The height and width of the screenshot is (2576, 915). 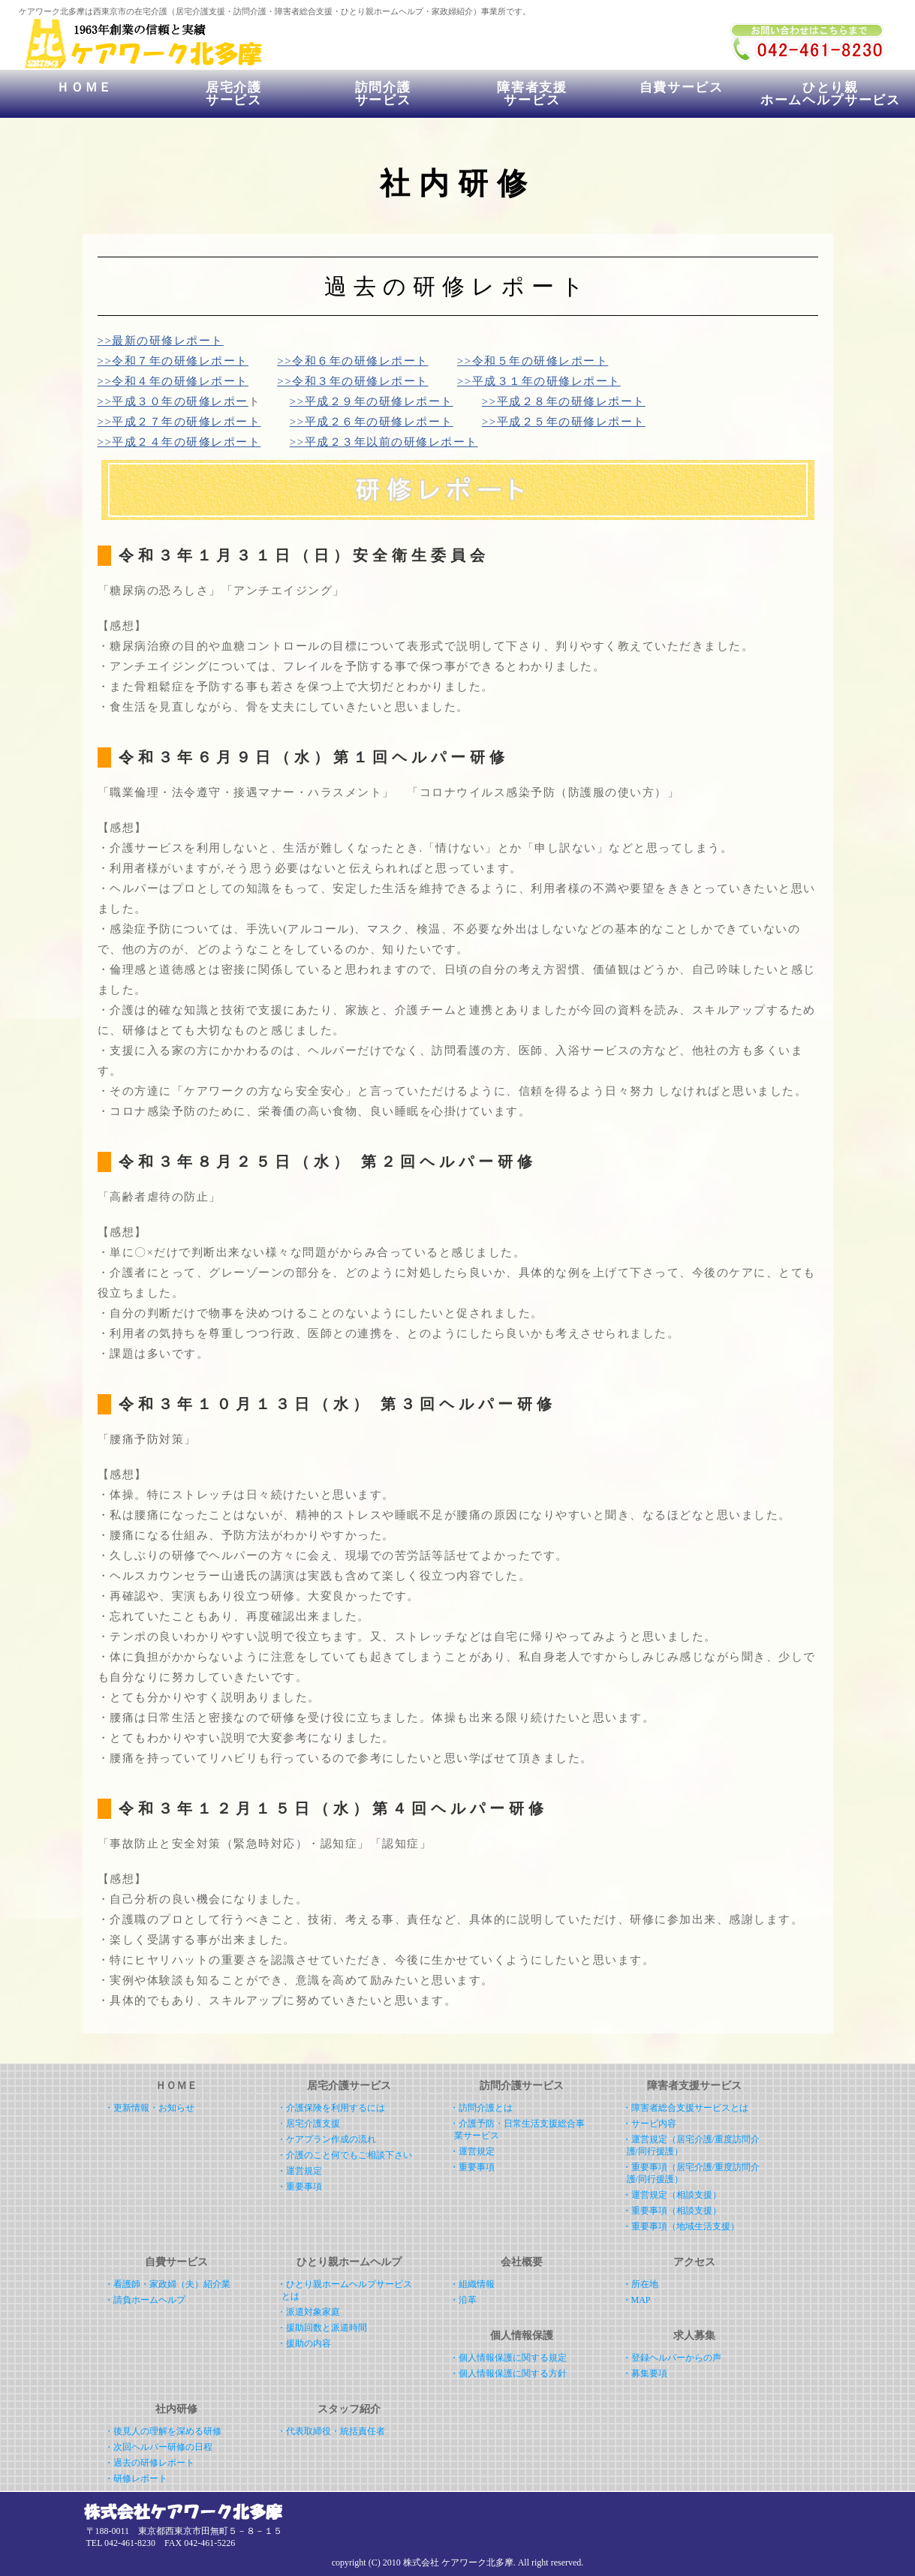 What do you see at coordinates (331, 2431) in the screenshot?
I see `・代表取締役・統括責任者` at bounding box center [331, 2431].